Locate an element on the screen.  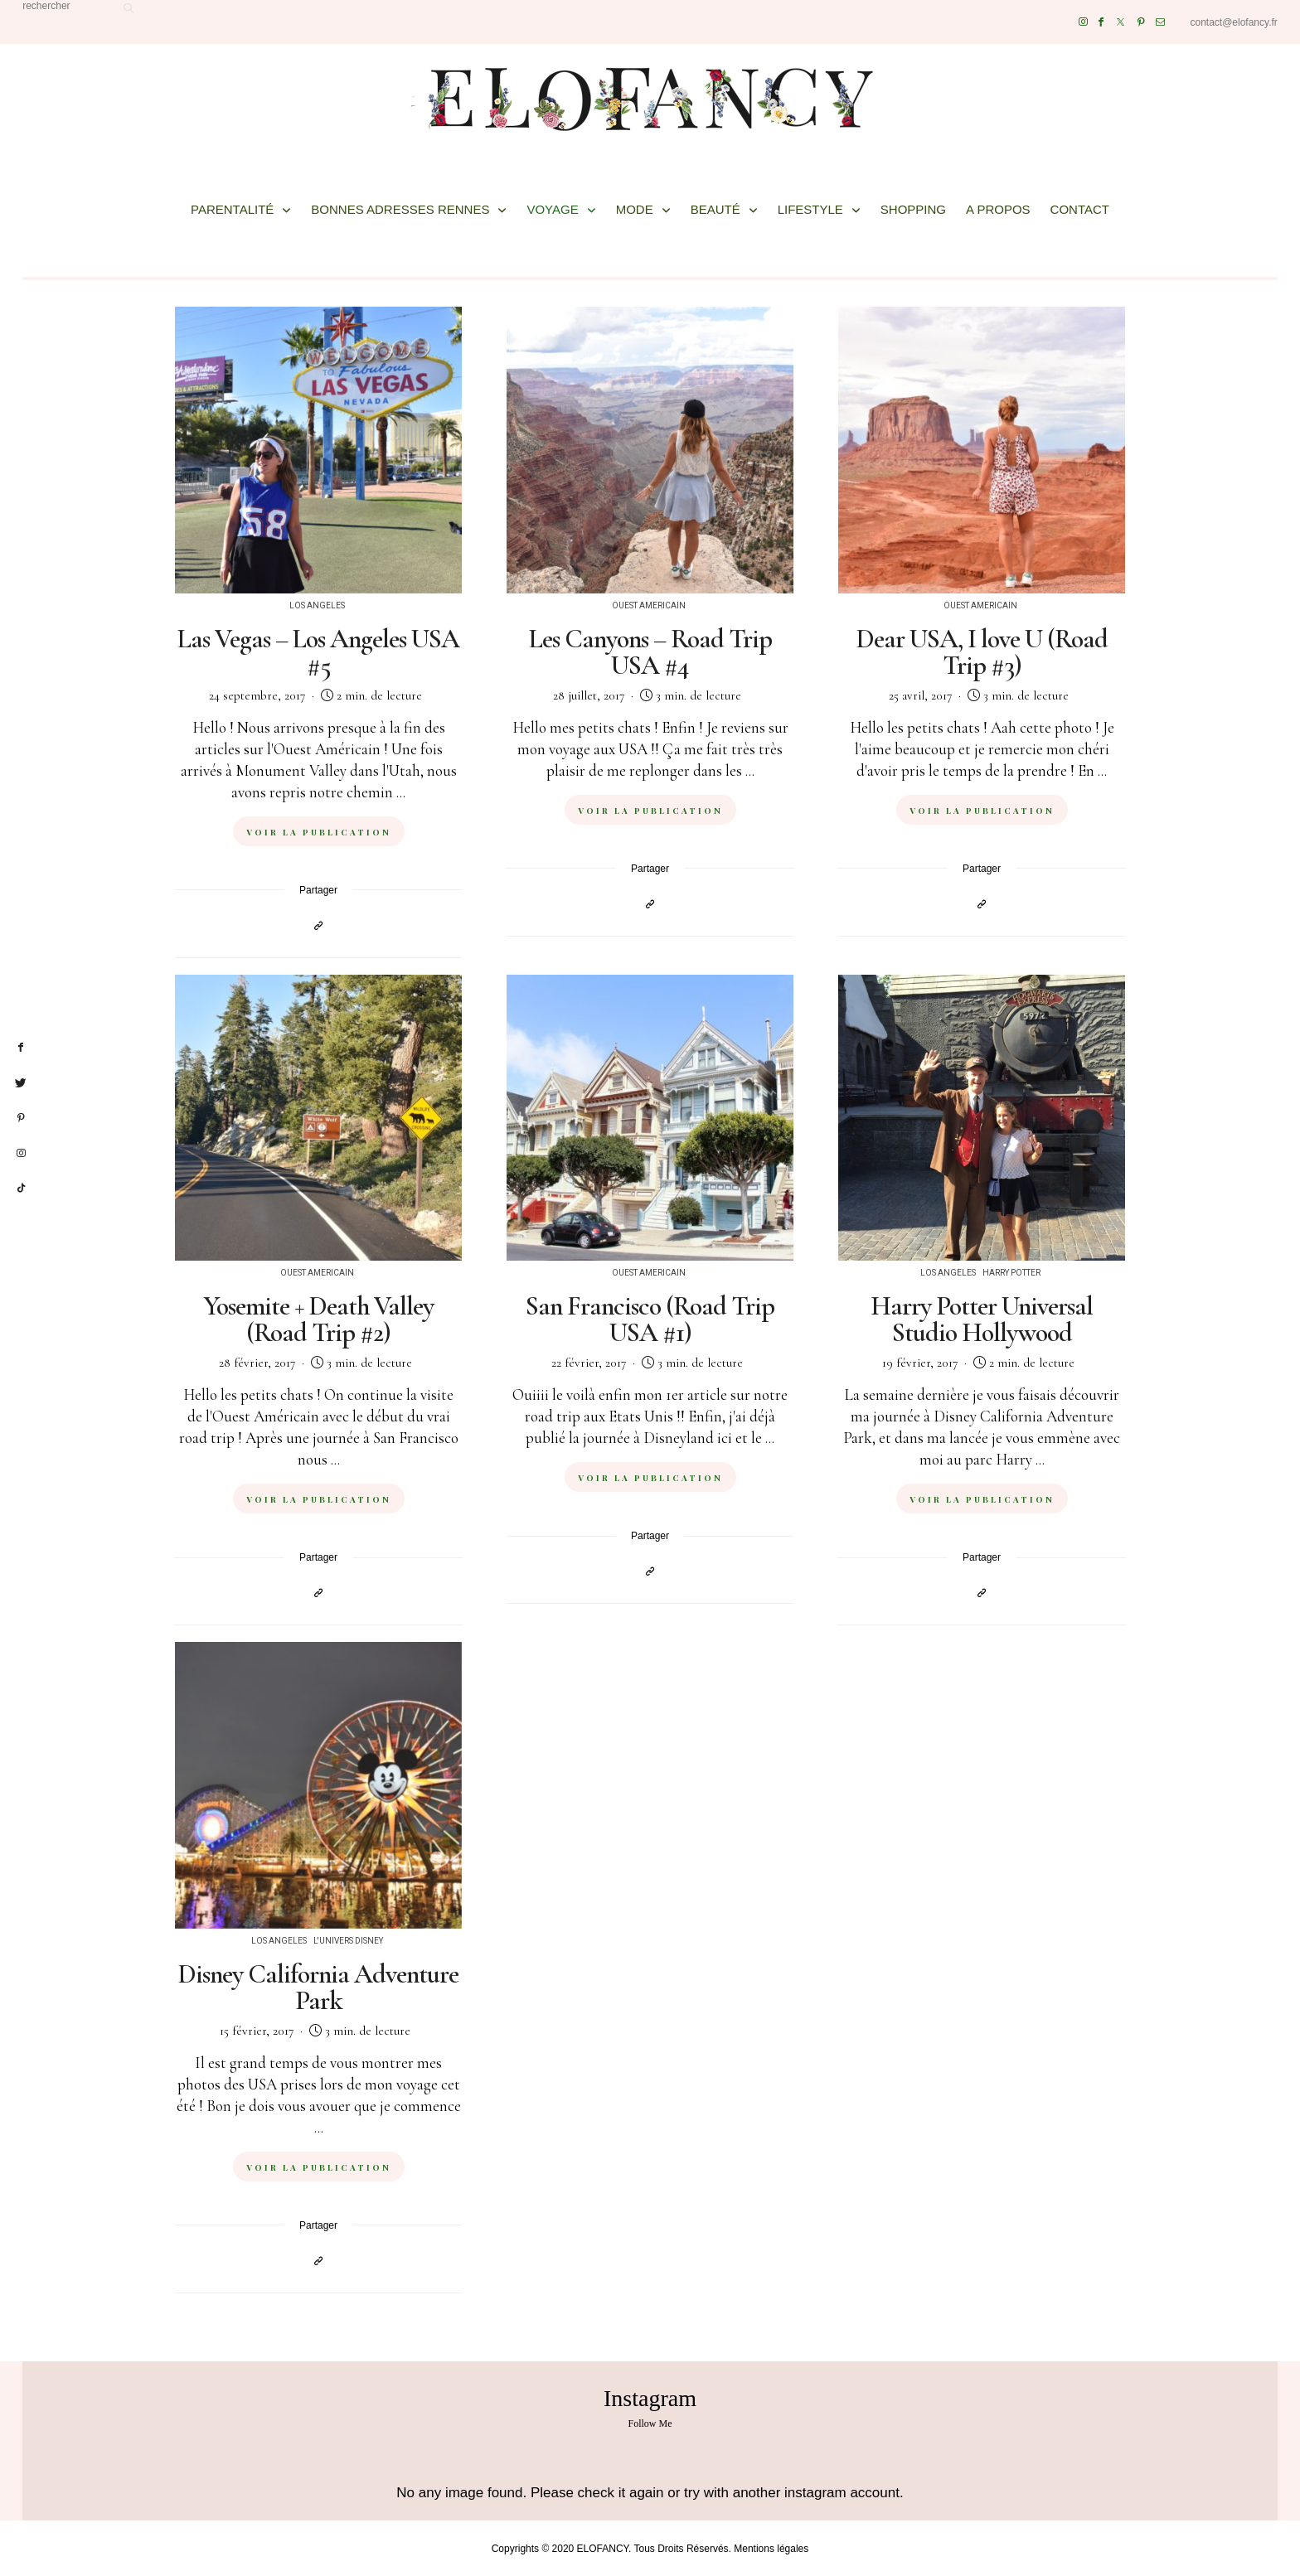
San Francisco (Road Trip USA #1) is located at coordinates (650, 1319).